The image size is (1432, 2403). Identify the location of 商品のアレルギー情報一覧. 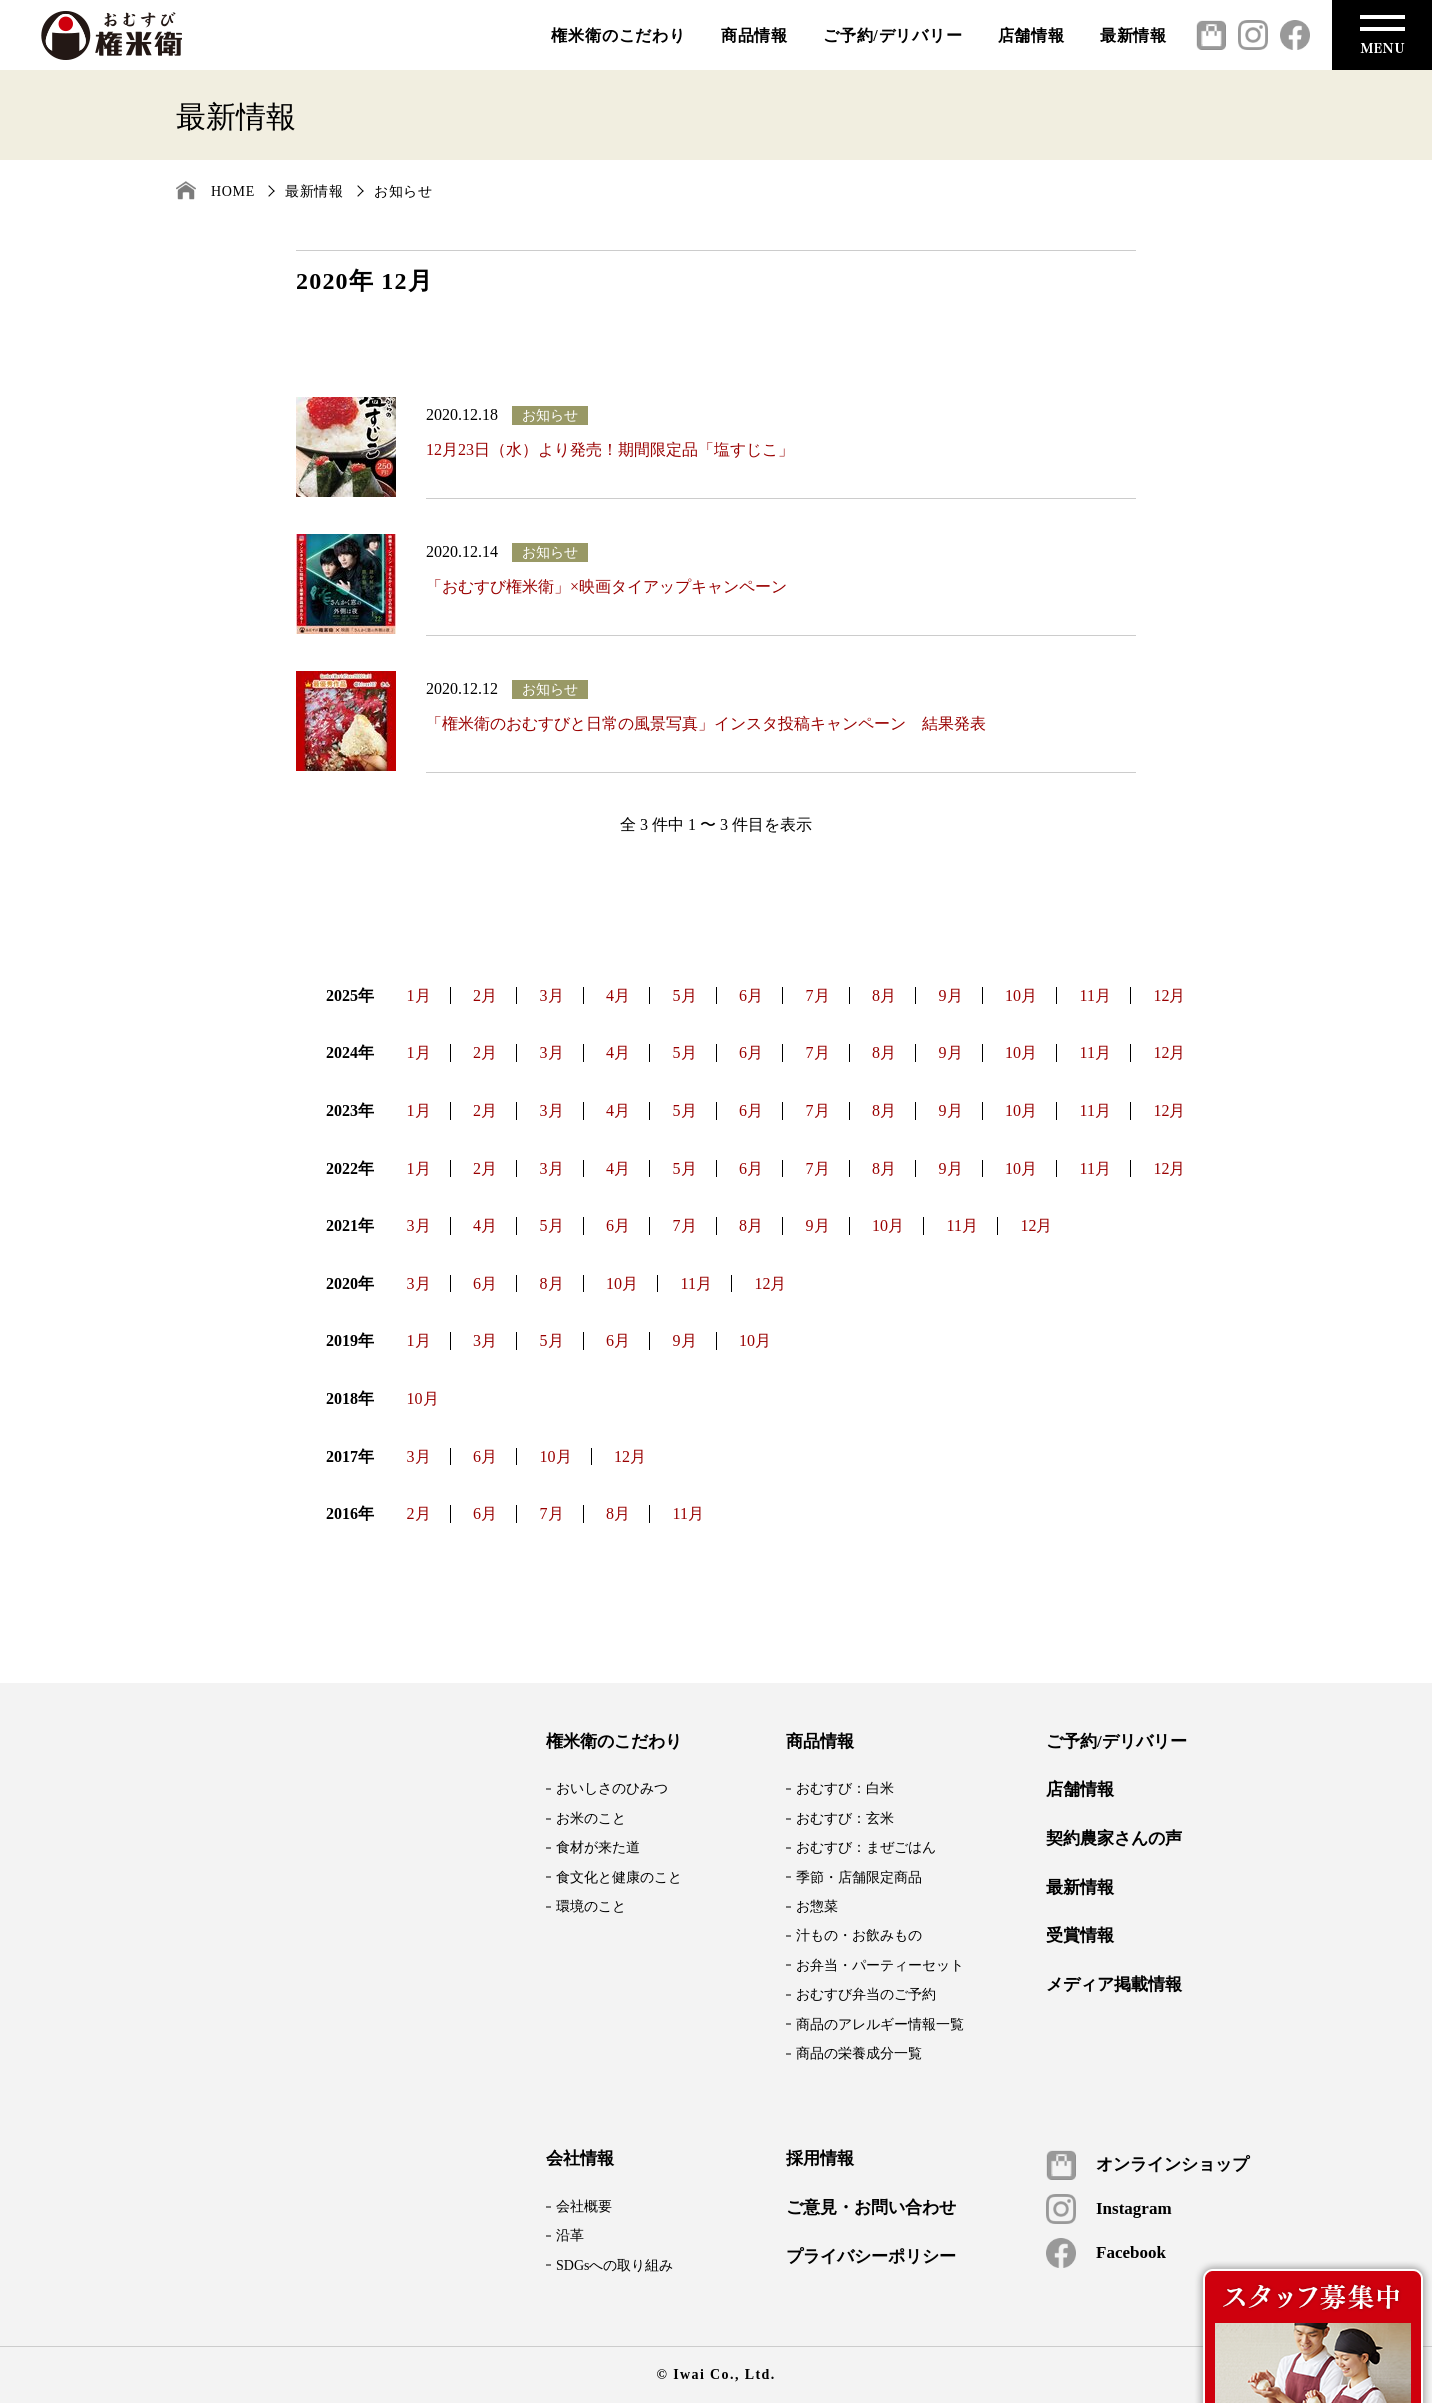
(880, 2024).